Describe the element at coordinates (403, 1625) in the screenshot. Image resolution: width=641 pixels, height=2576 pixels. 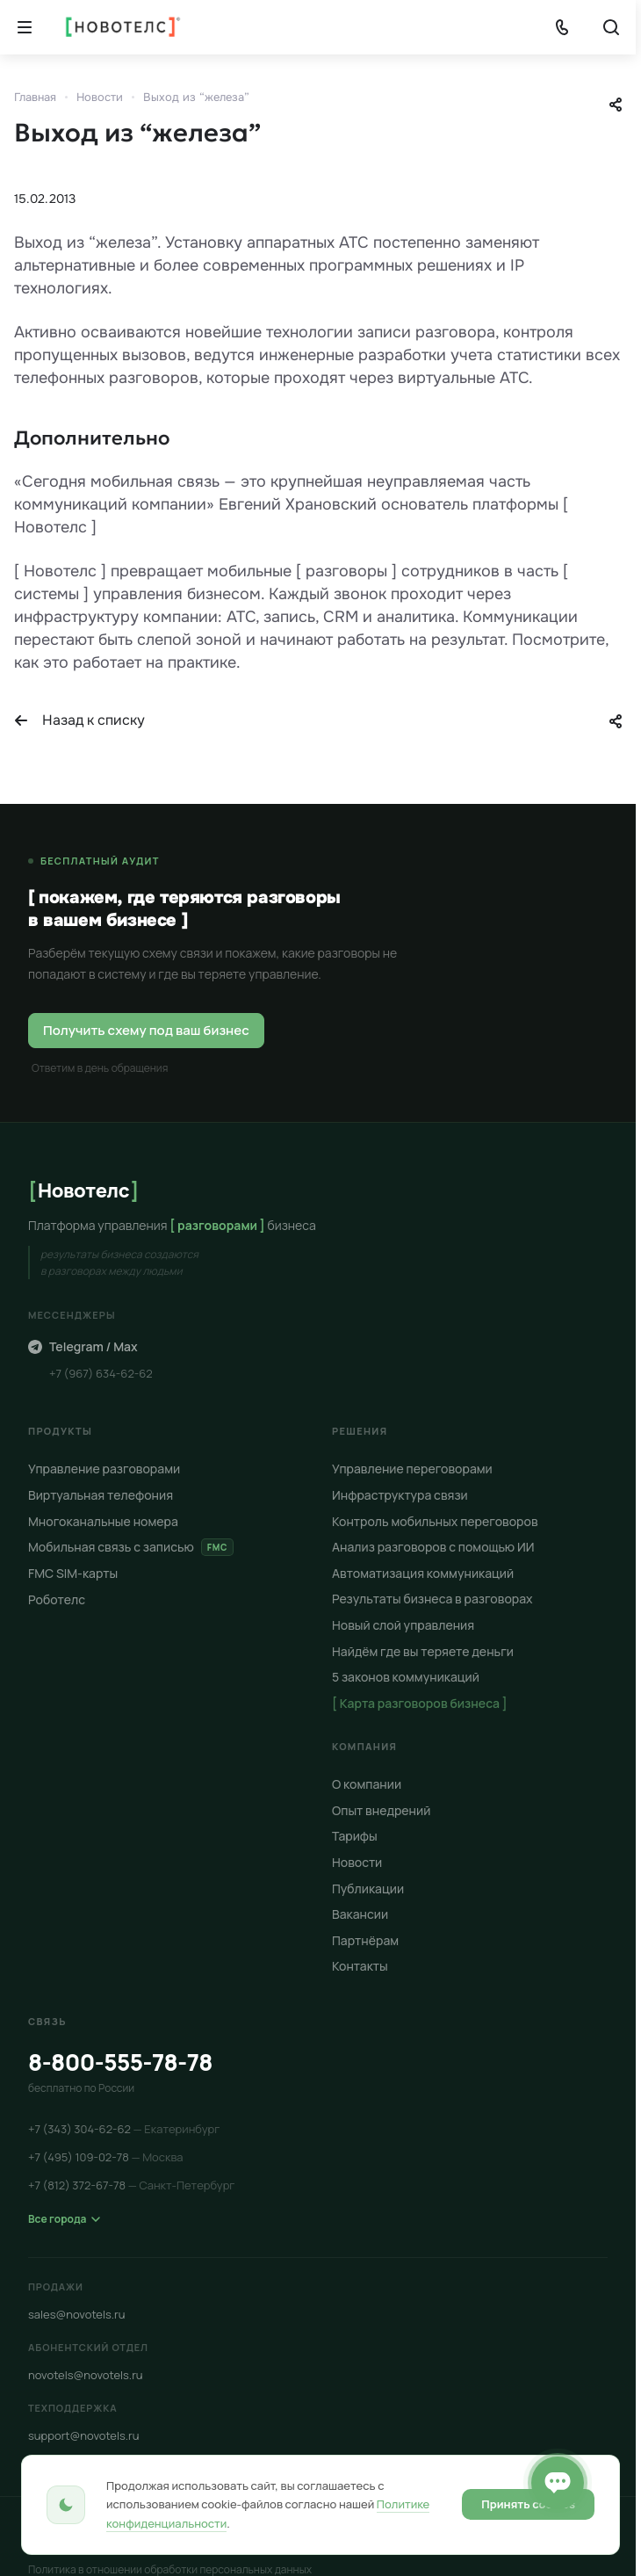
I see `Новый слой управления` at that location.